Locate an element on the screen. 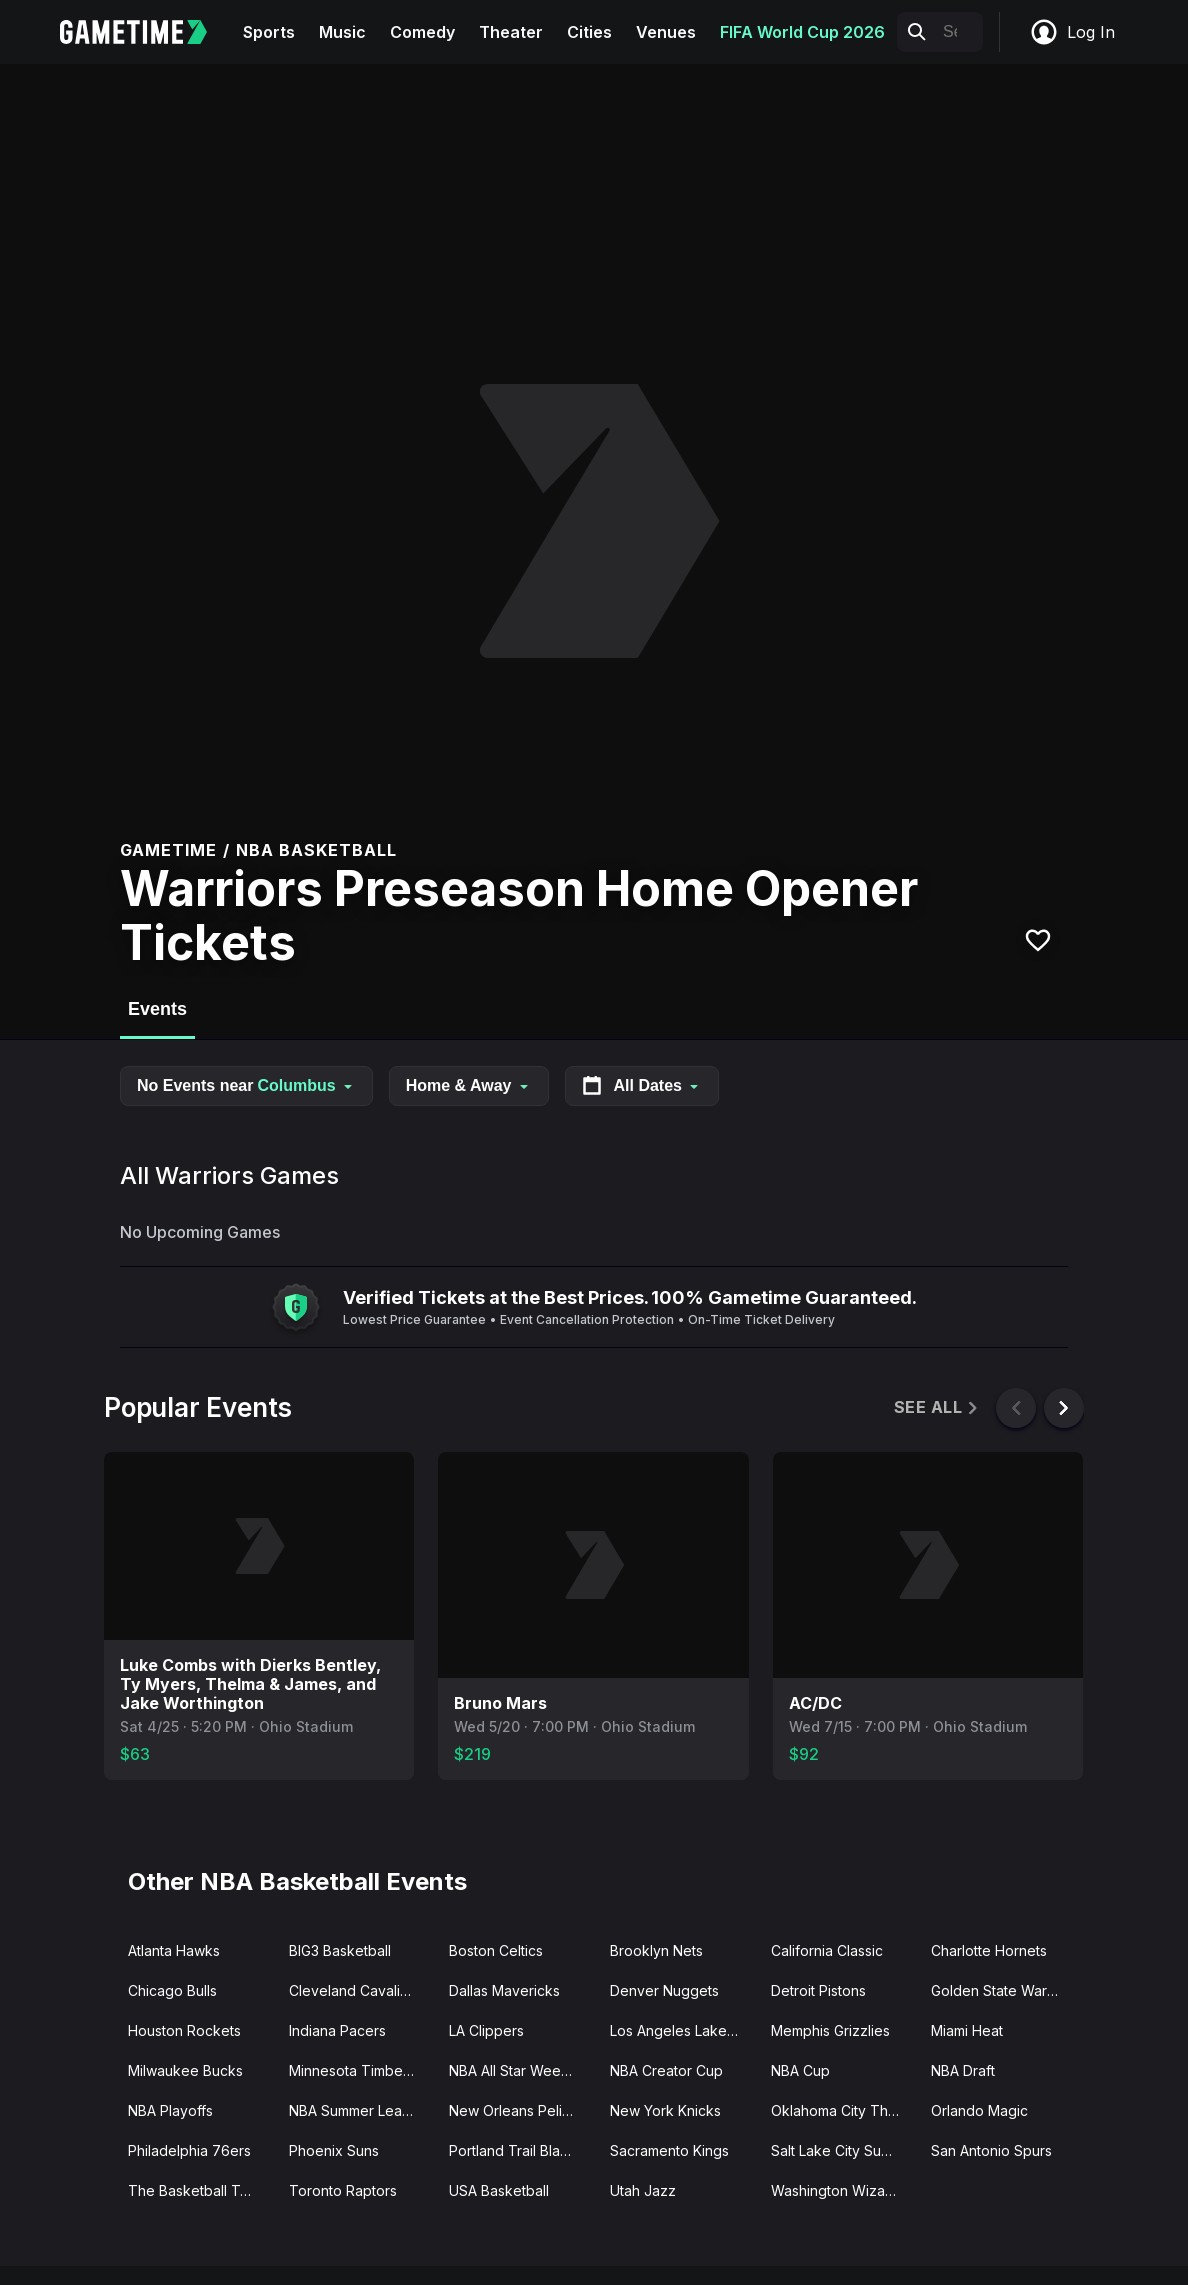 This screenshot has height=2285, width=1188. BIG3 Basketball is located at coordinates (340, 1950).